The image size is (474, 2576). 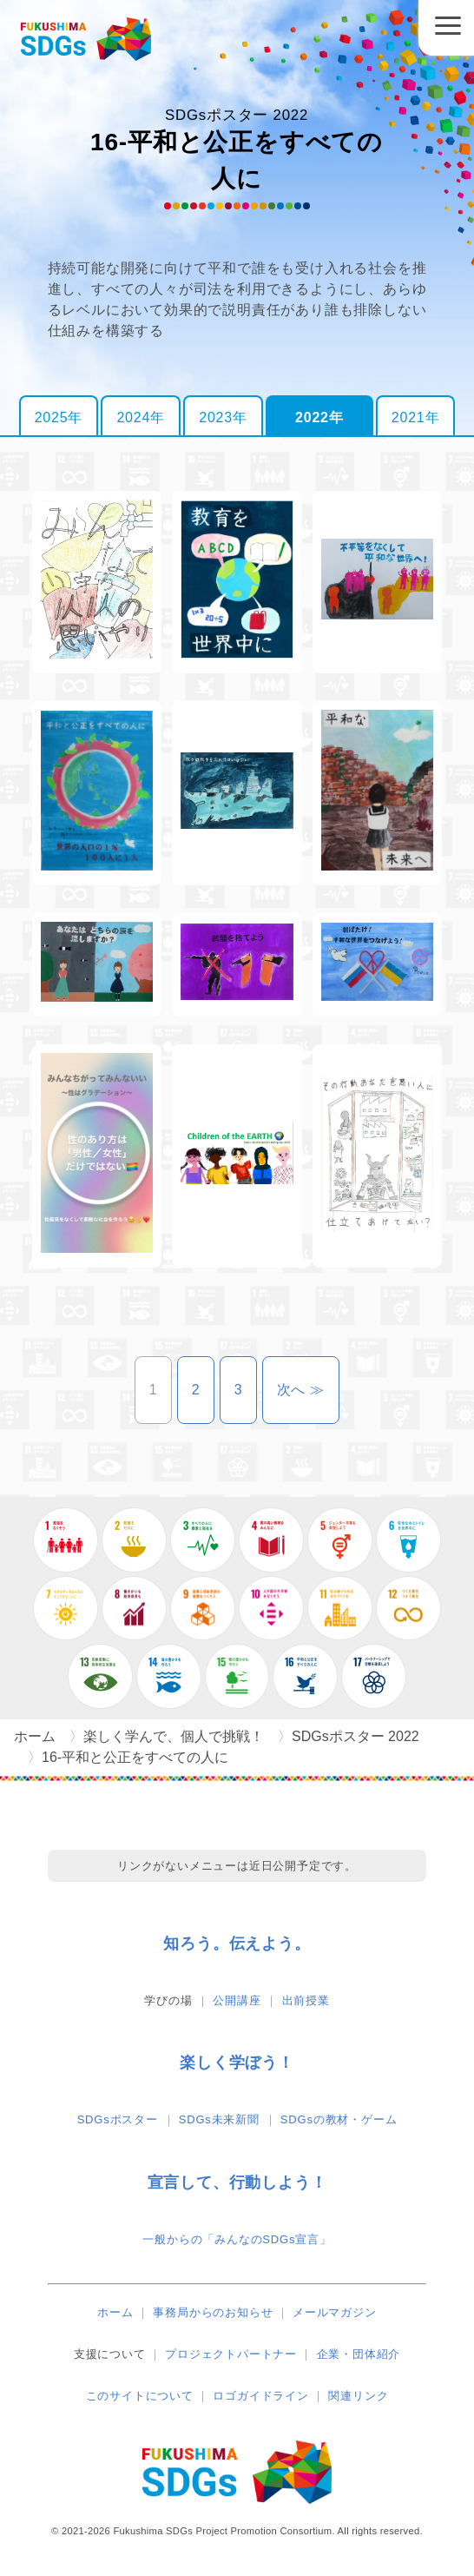 I want to click on メールマガジン, so click(x=335, y=2312).